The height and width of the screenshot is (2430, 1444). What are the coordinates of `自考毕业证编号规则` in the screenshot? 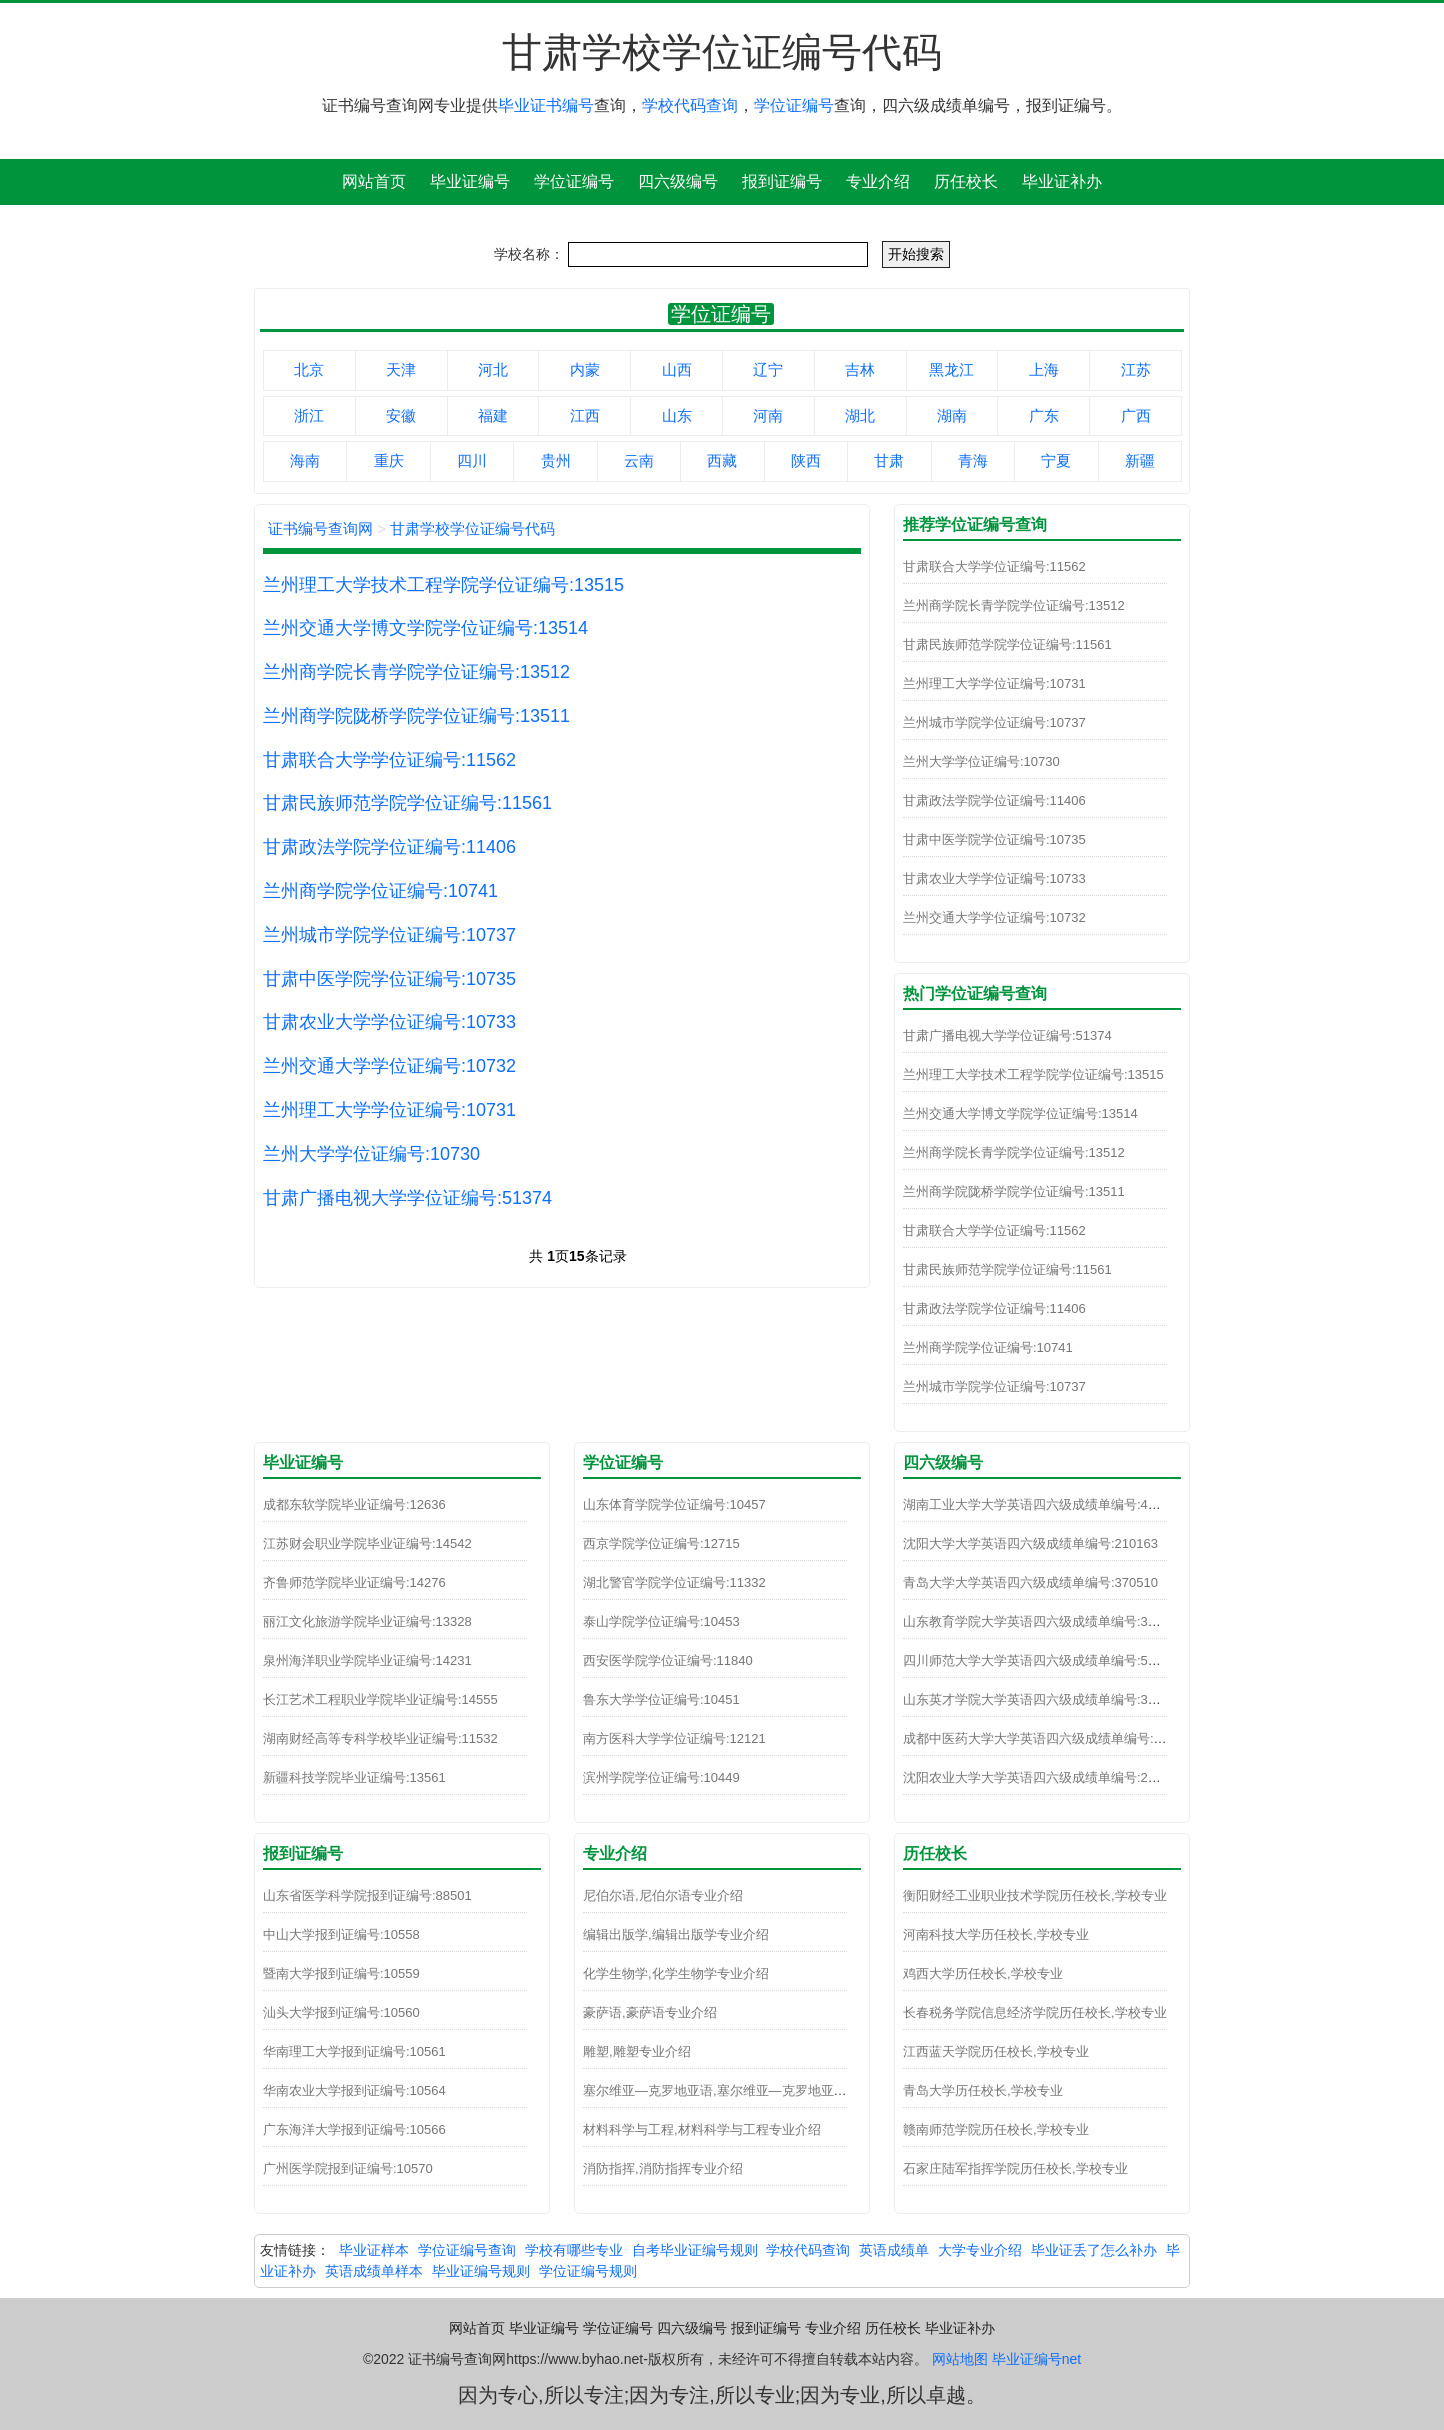 It's located at (695, 2250).